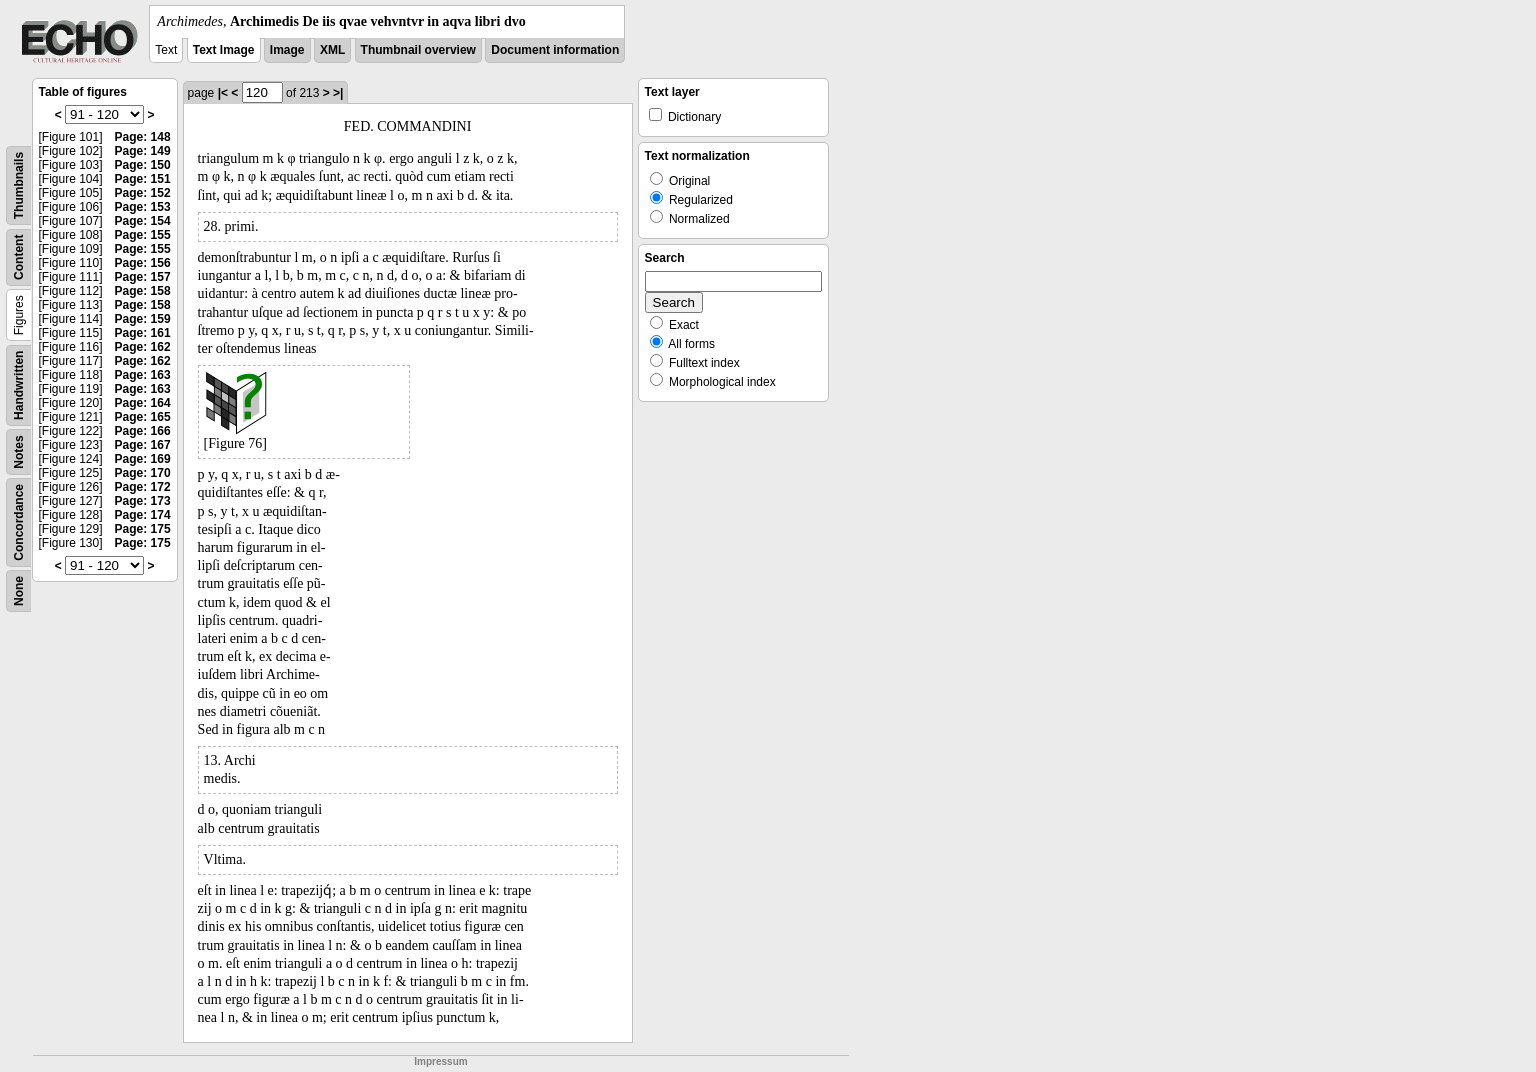 The image size is (1536, 1072). Describe the element at coordinates (143, 277) in the screenshot. I see `Page: 157` at that location.